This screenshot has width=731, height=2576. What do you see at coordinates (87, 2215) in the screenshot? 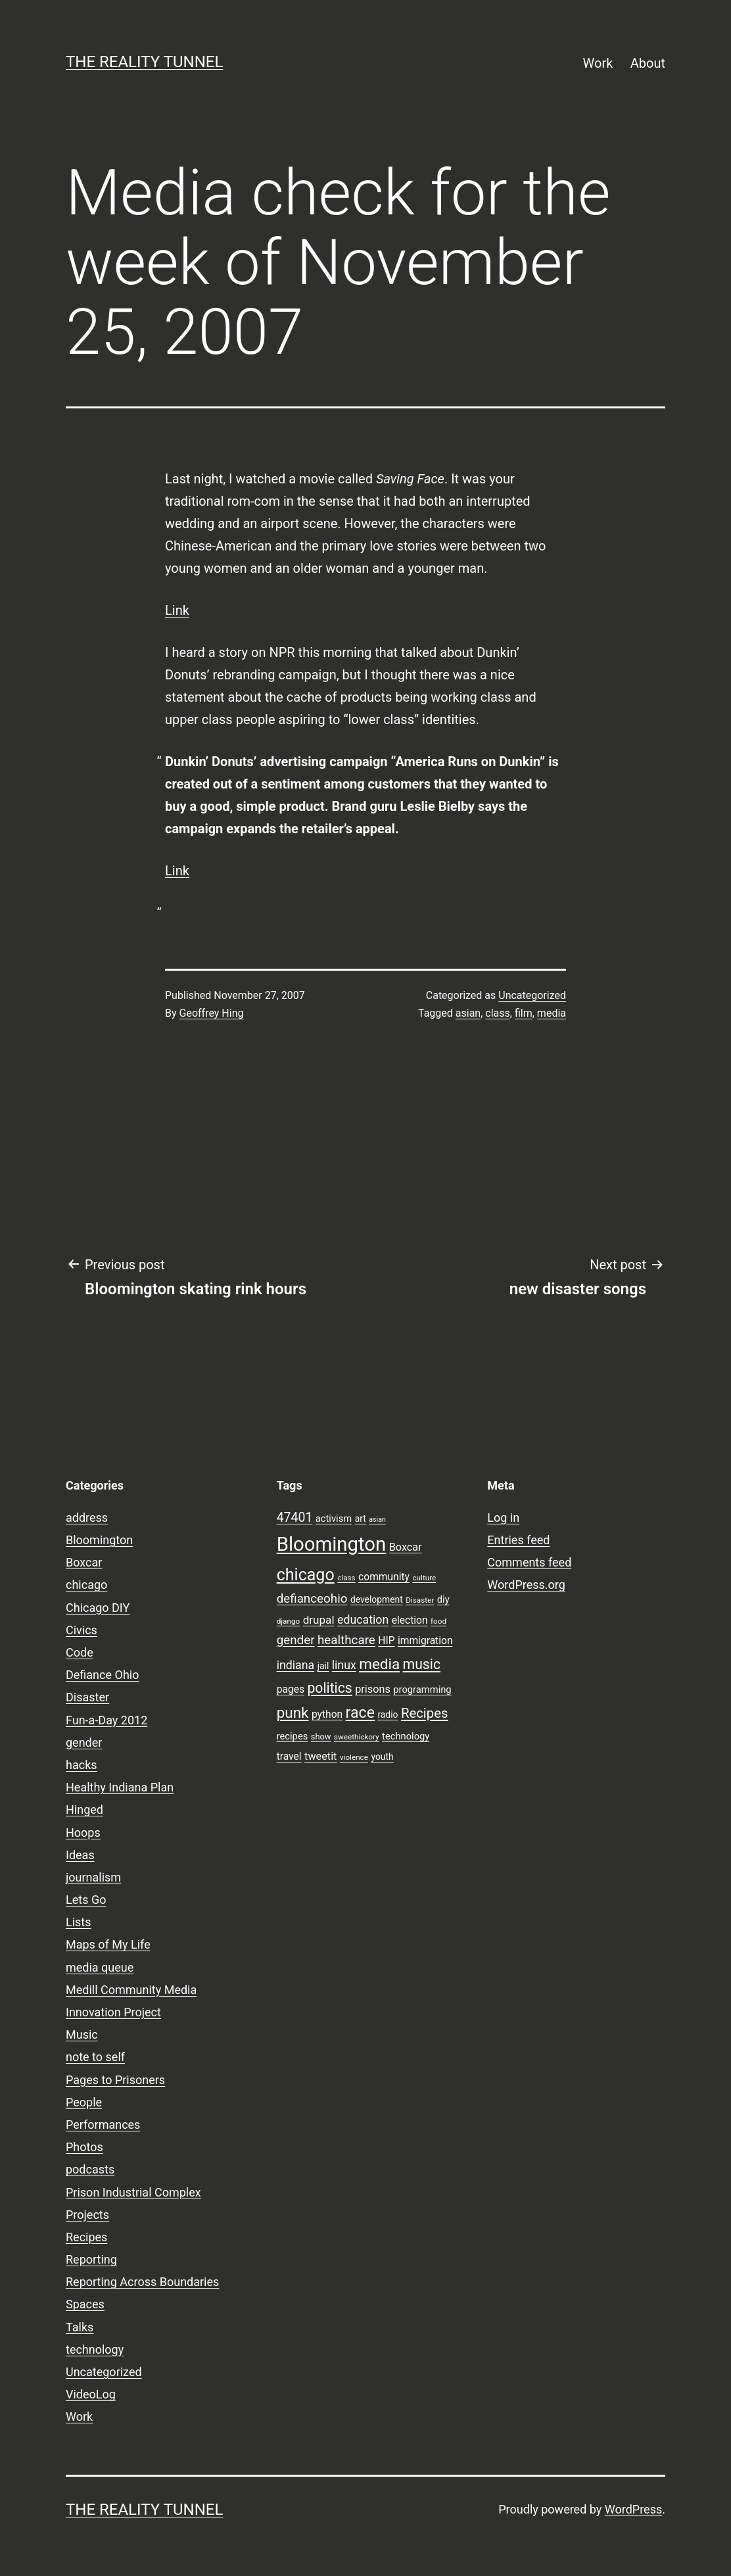
I see `Projects` at bounding box center [87, 2215].